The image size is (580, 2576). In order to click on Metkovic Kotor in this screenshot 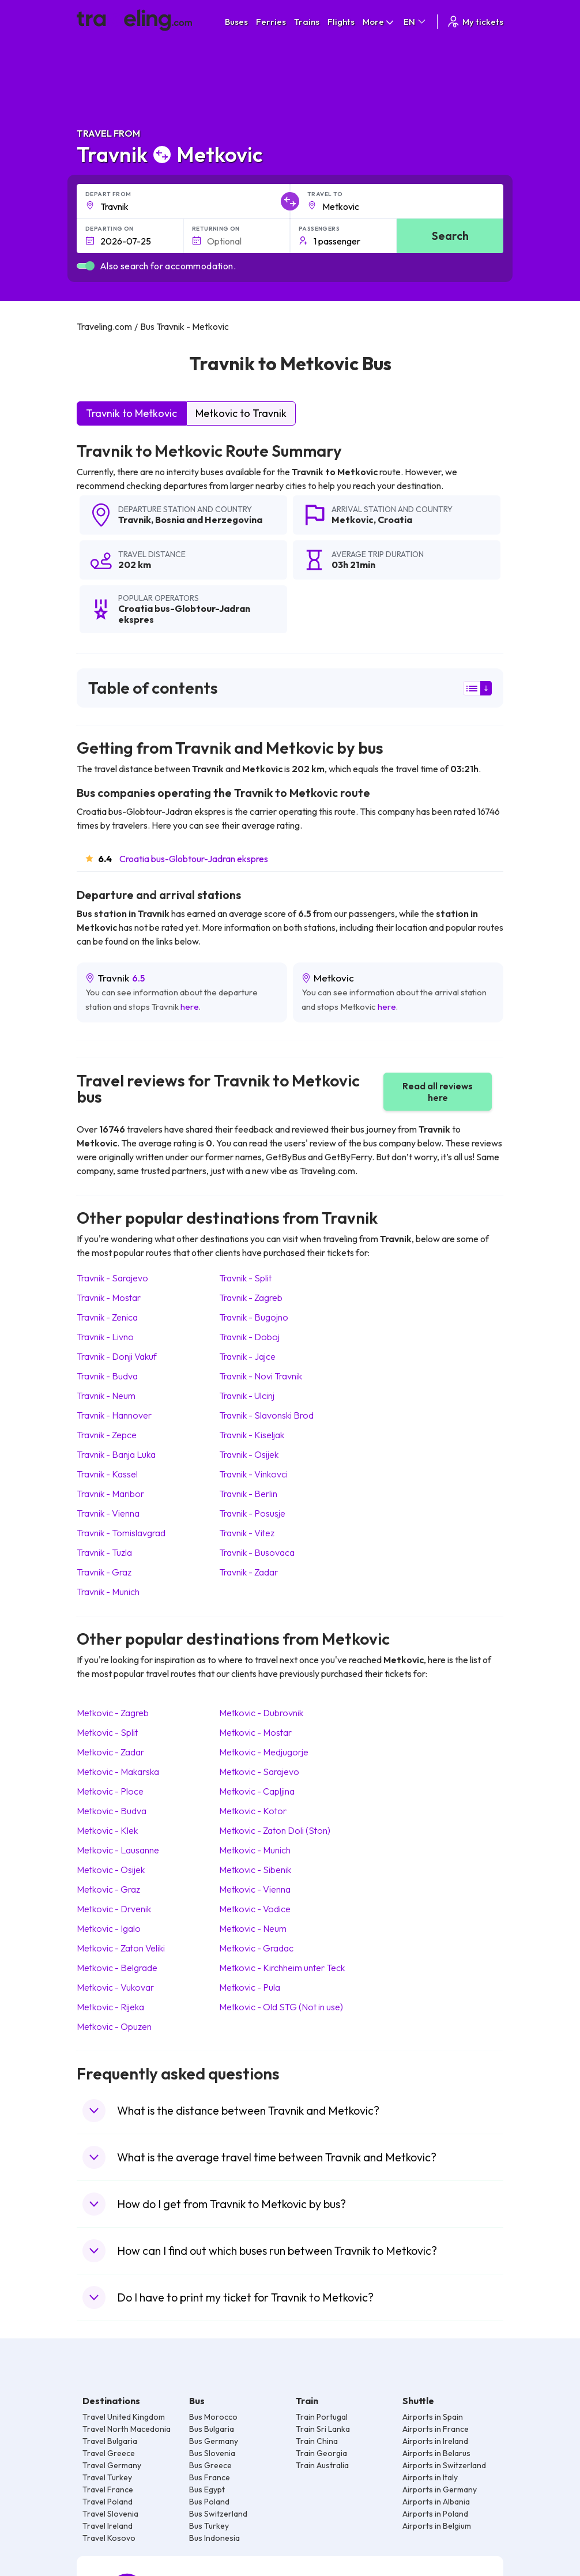, I will do `click(253, 1811)`.